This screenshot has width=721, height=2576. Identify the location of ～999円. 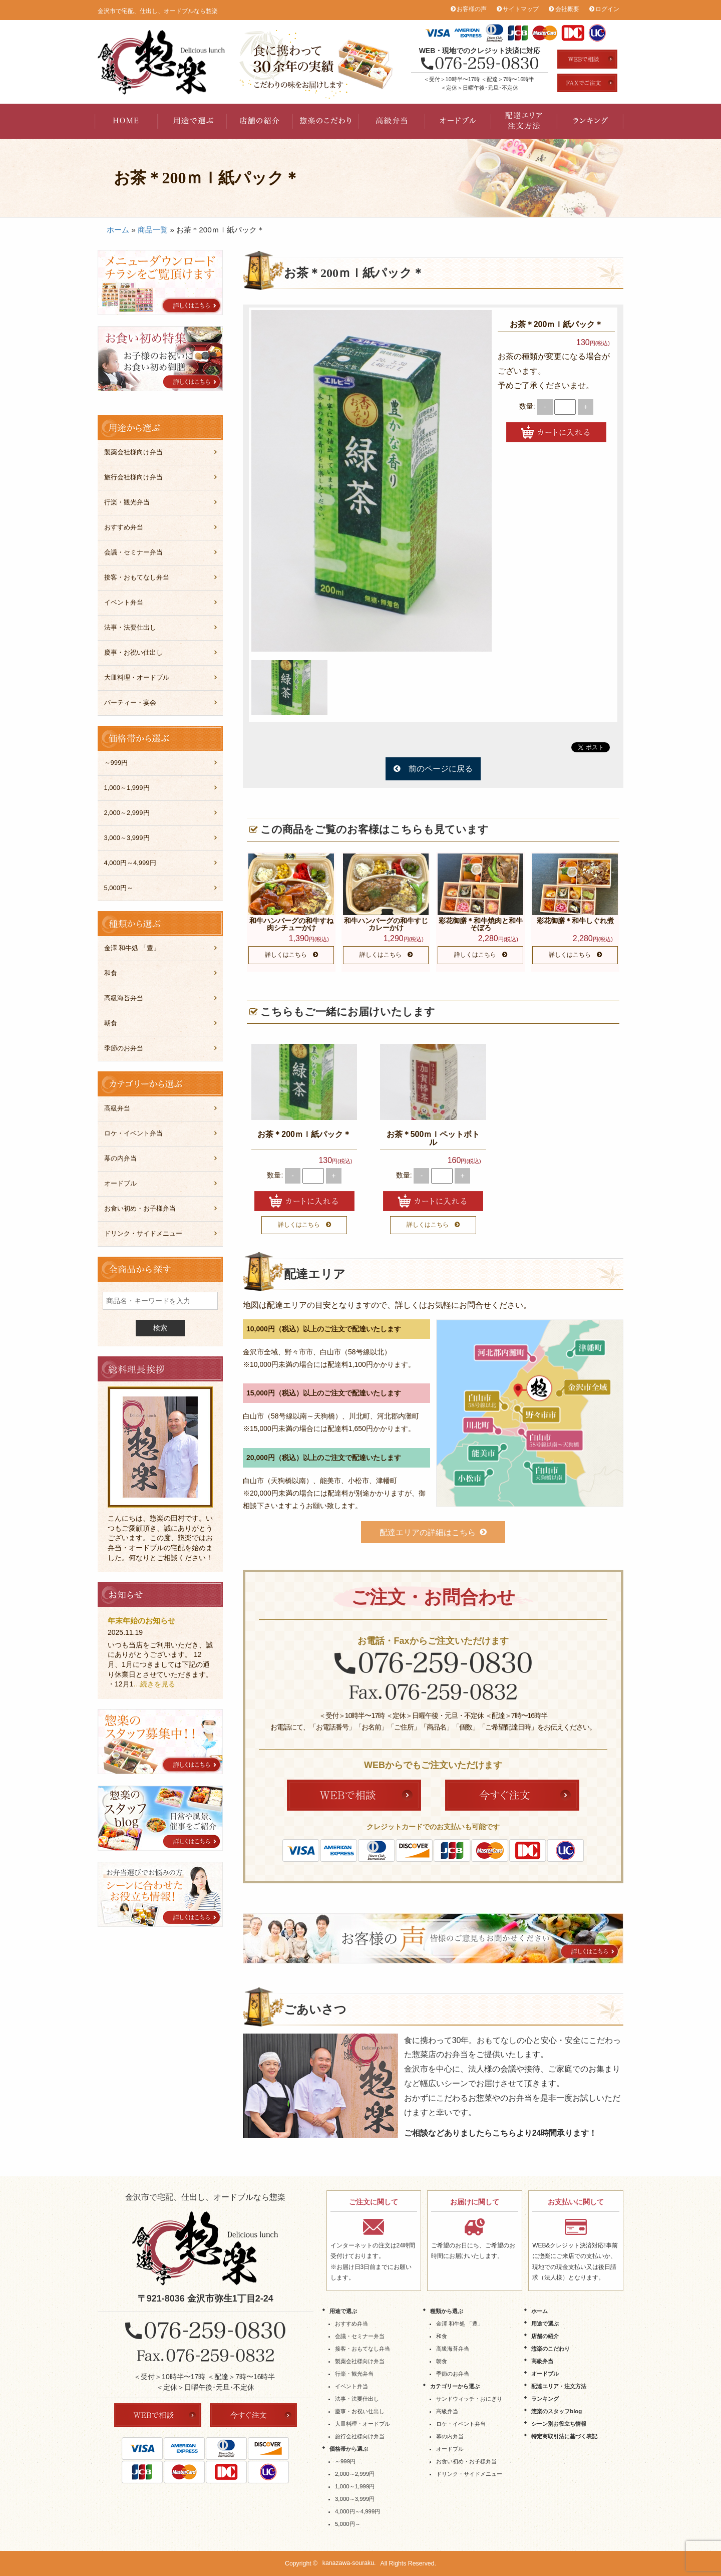
(116, 762).